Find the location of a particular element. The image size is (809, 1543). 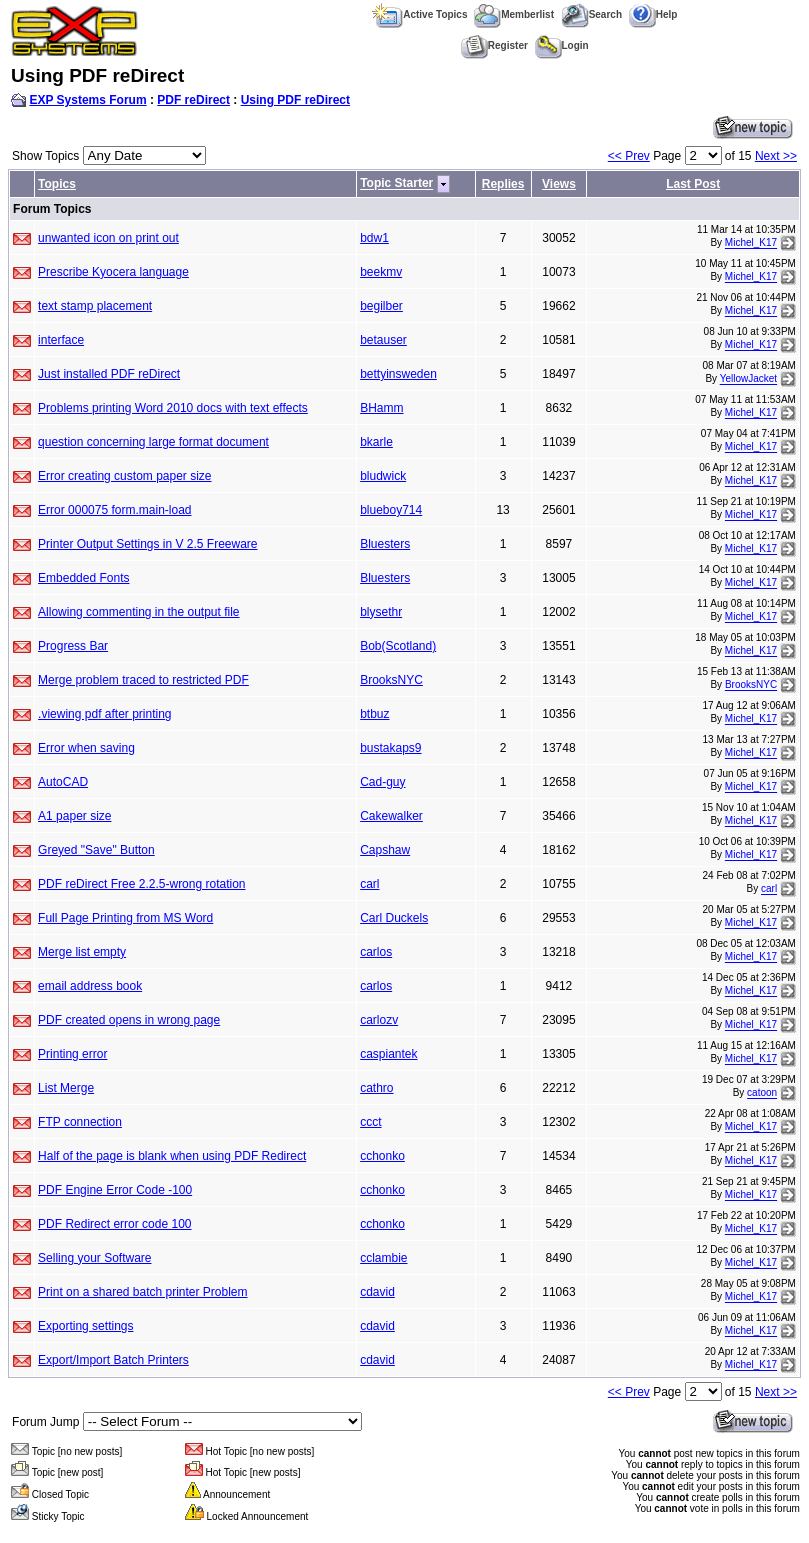

Login is located at coordinates (562, 45).